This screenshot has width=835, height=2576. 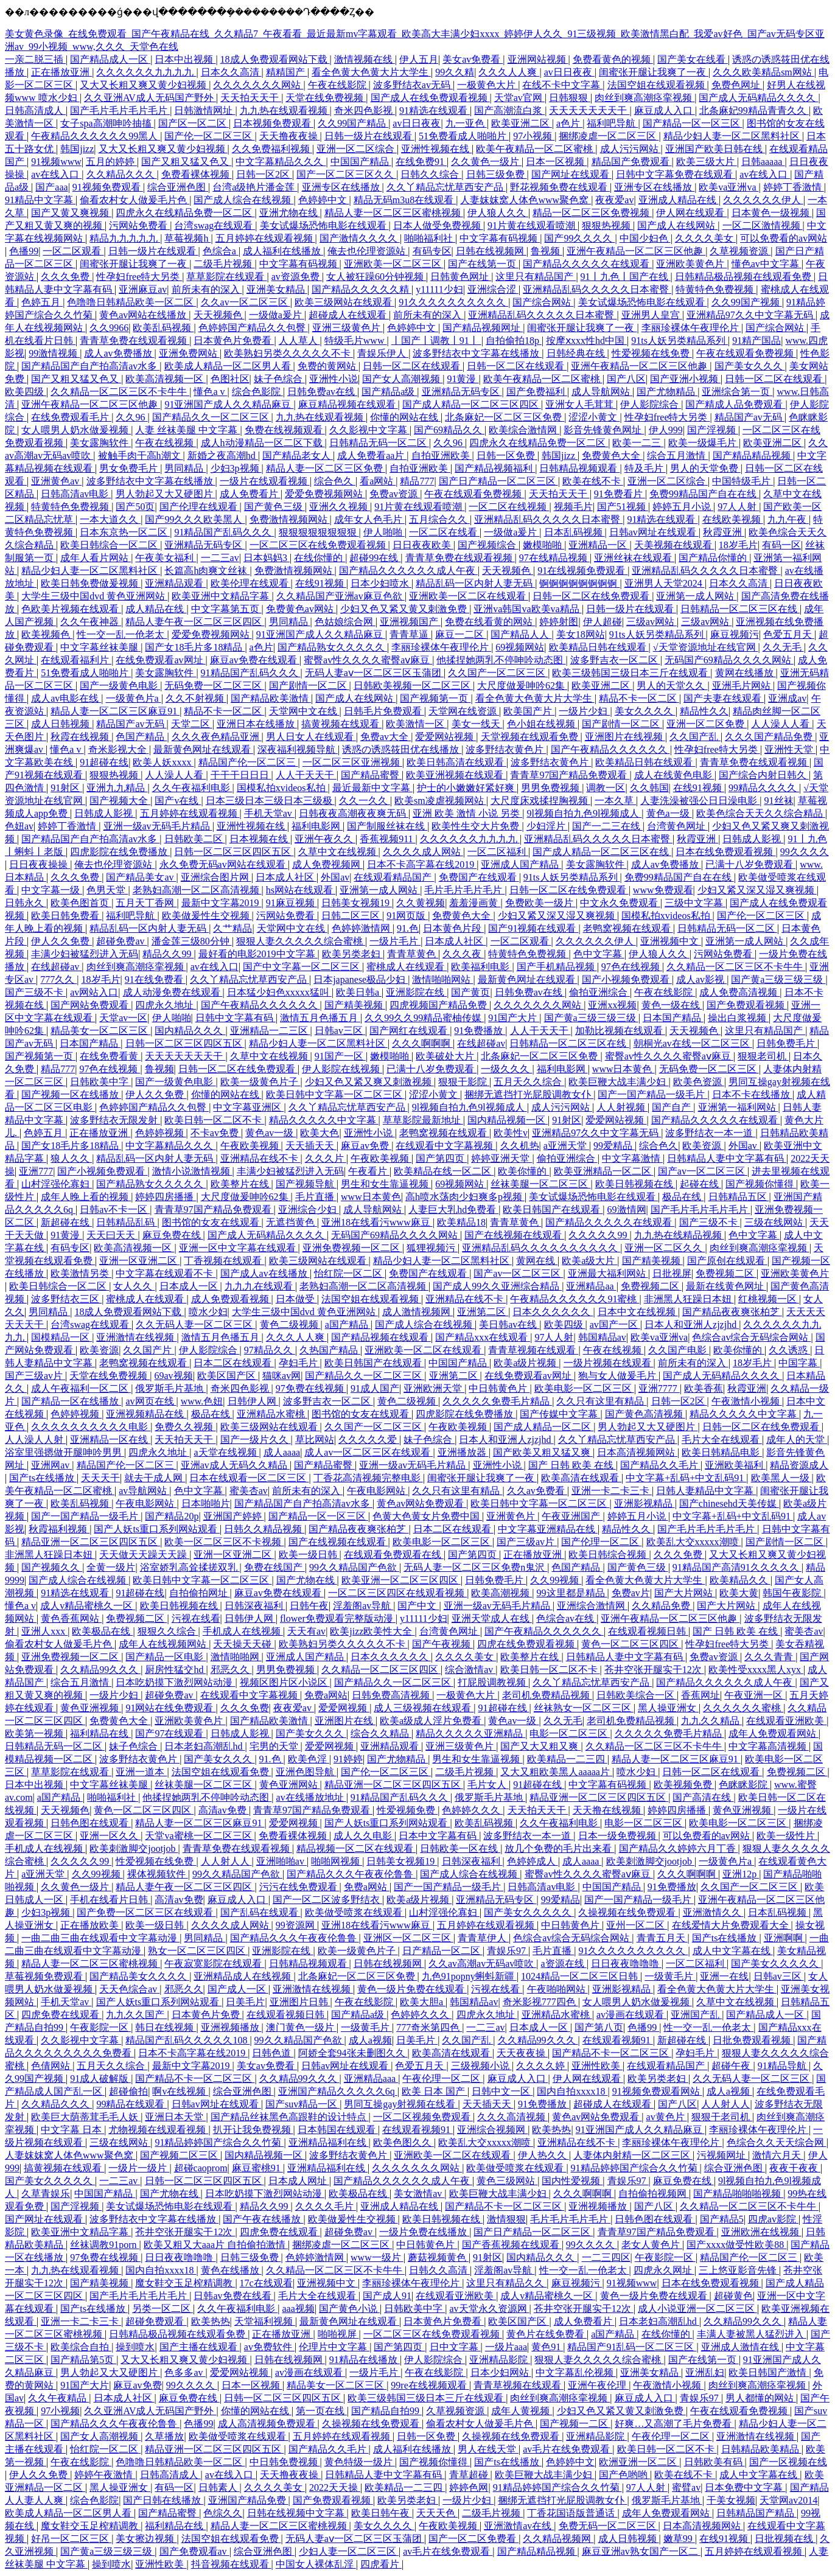 I want to click on 精品国产av无码, so click(x=749, y=417).